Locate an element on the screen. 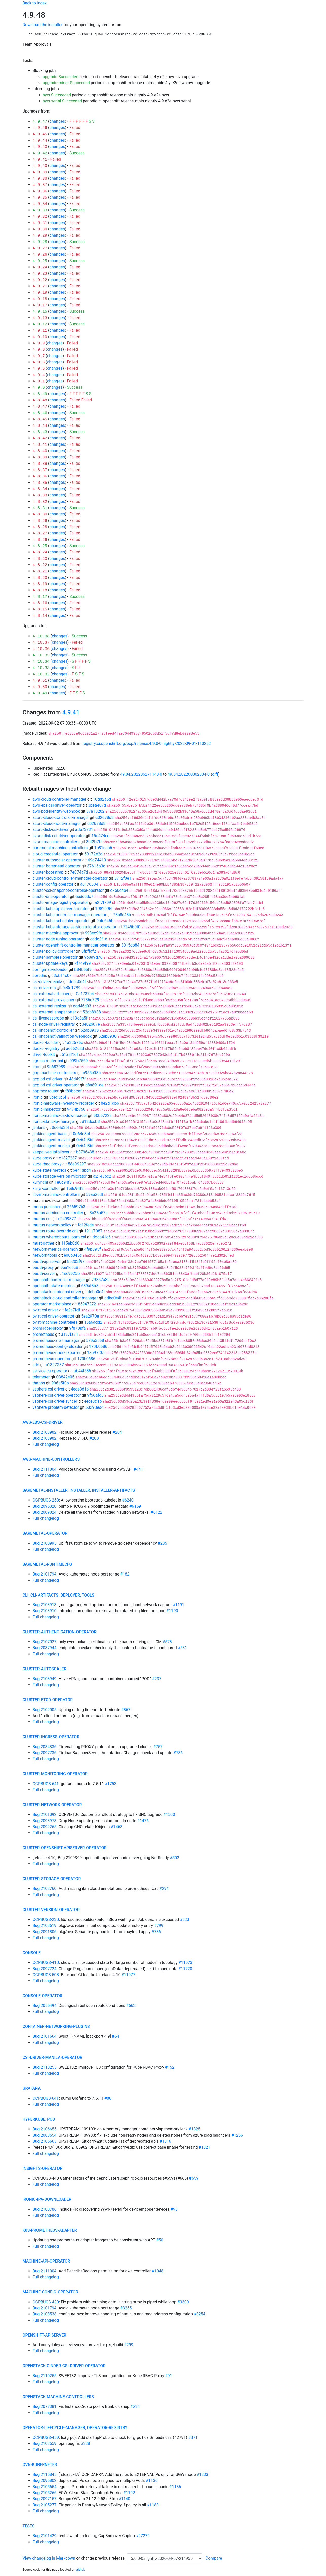 The image size is (326, 2576). Bug 2108949 is located at coordinates (45, 1678).